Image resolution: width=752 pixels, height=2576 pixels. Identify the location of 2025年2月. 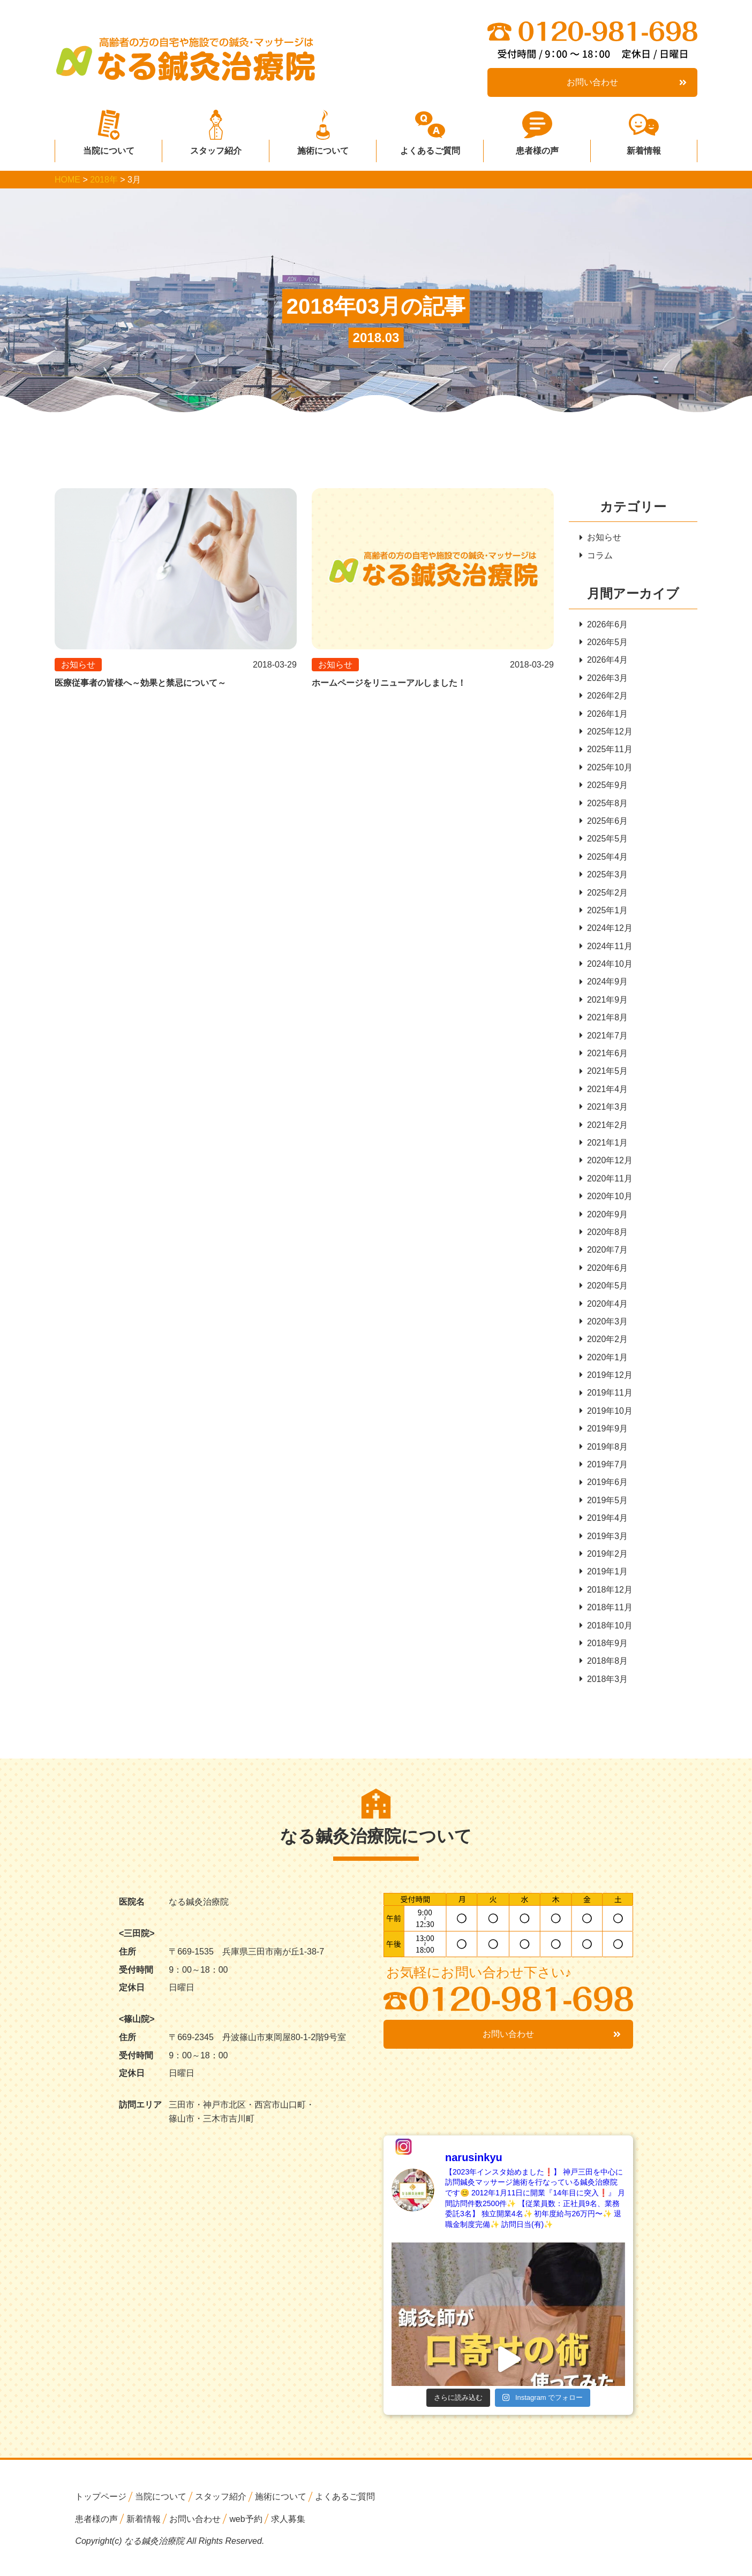
(604, 894).